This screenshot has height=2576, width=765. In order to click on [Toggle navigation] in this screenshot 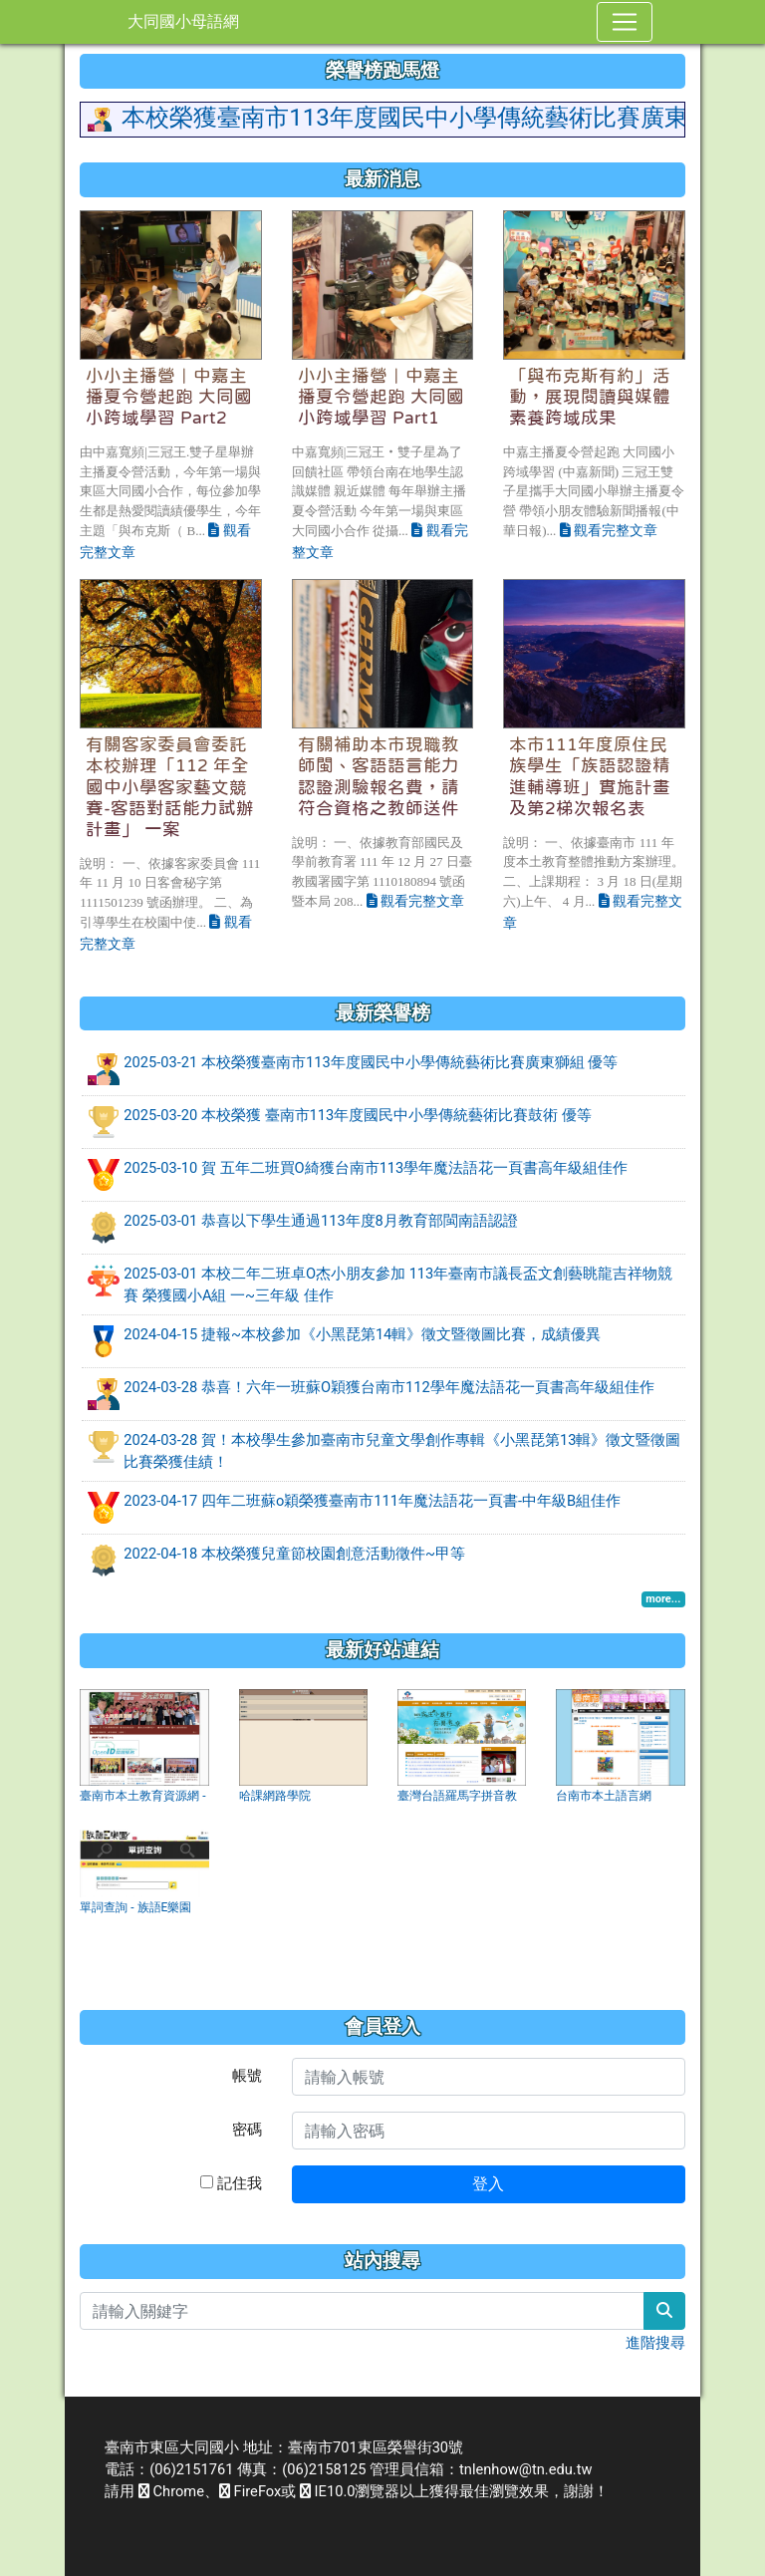, I will do `click(624, 22)`.